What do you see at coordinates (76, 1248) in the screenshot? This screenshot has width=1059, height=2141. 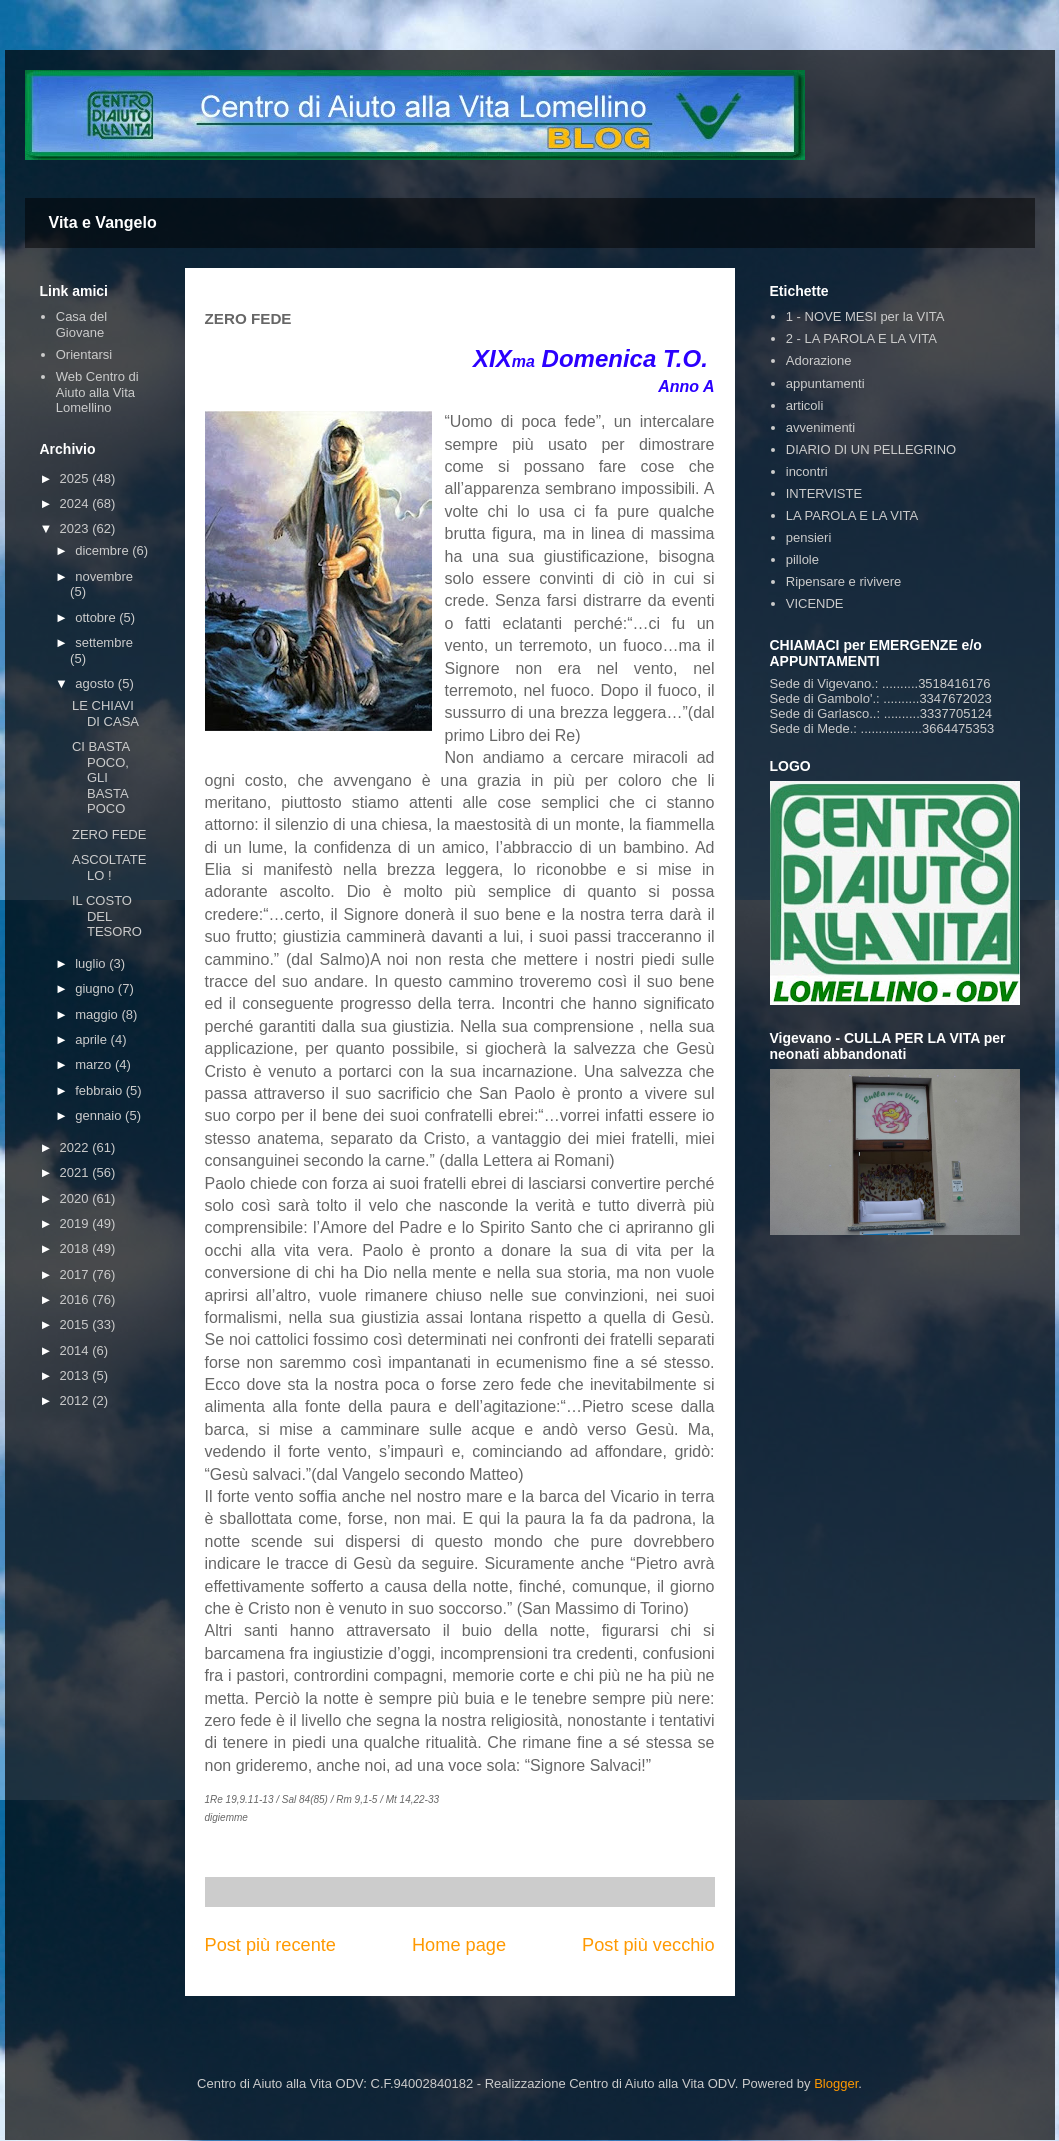 I see `2018` at bounding box center [76, 1248].